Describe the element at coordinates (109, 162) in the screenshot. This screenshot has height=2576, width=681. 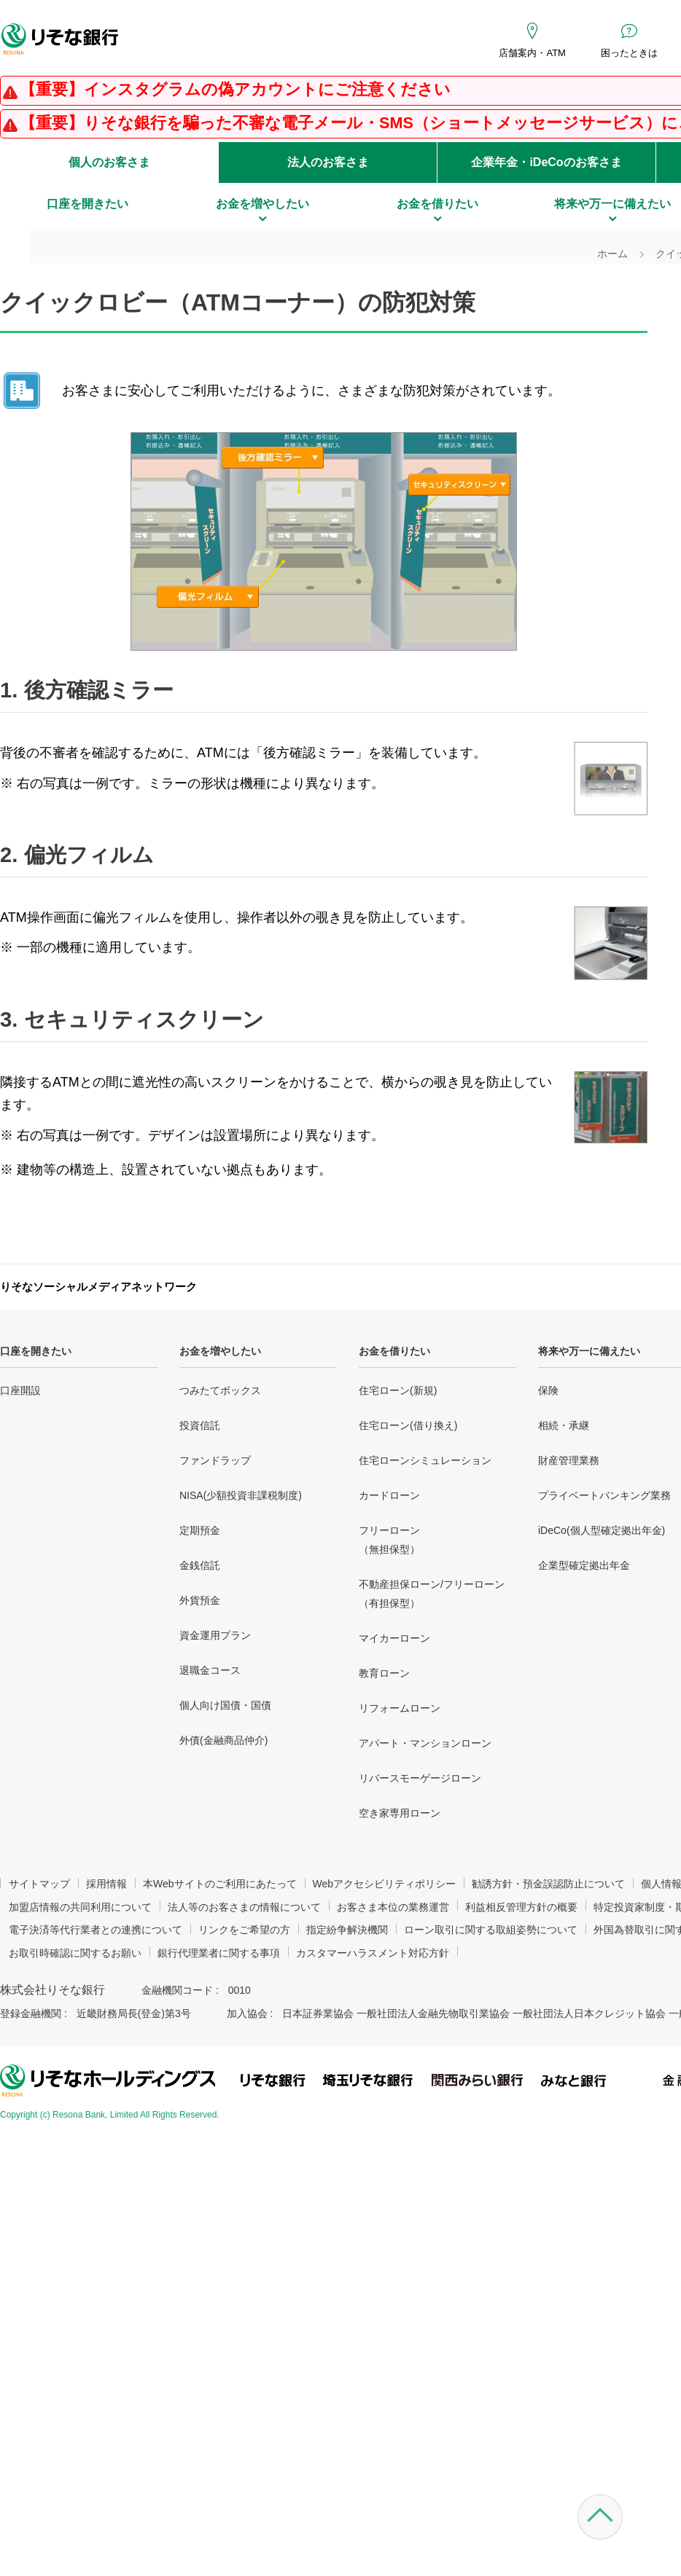
I see `個人のお客さま` at that location.